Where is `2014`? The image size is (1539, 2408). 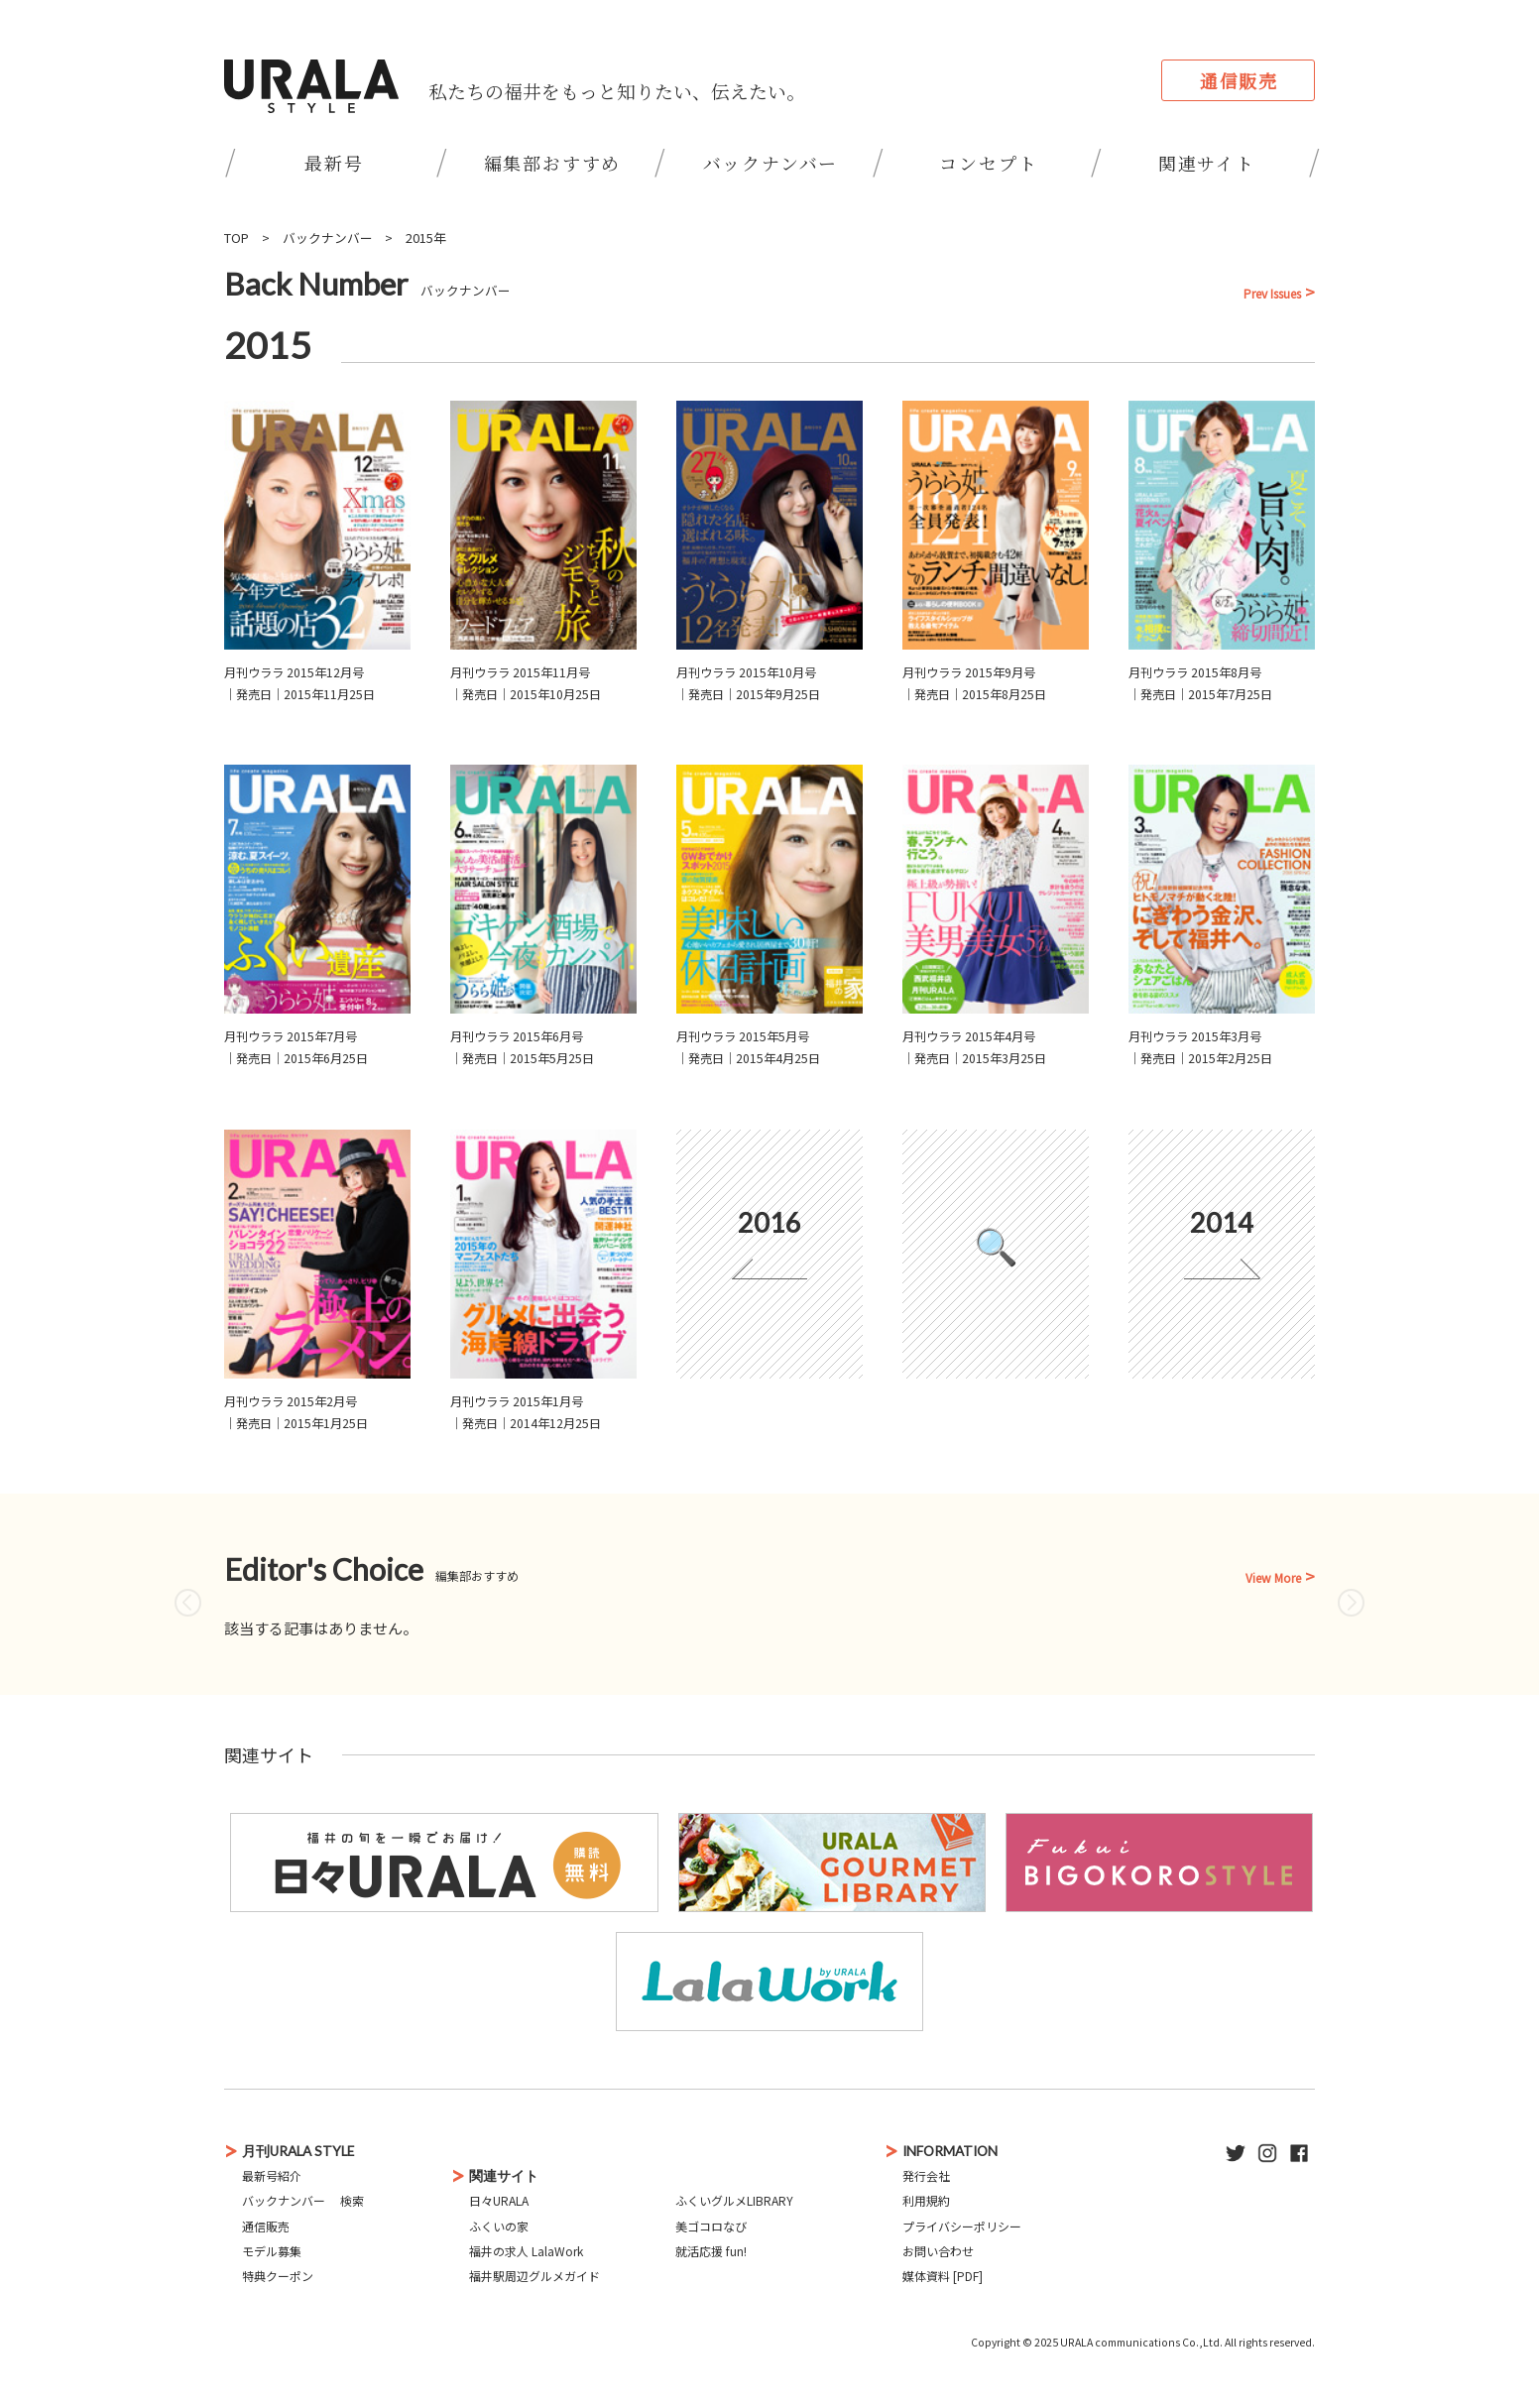 2014 is located at coordinates (1221, 1222).